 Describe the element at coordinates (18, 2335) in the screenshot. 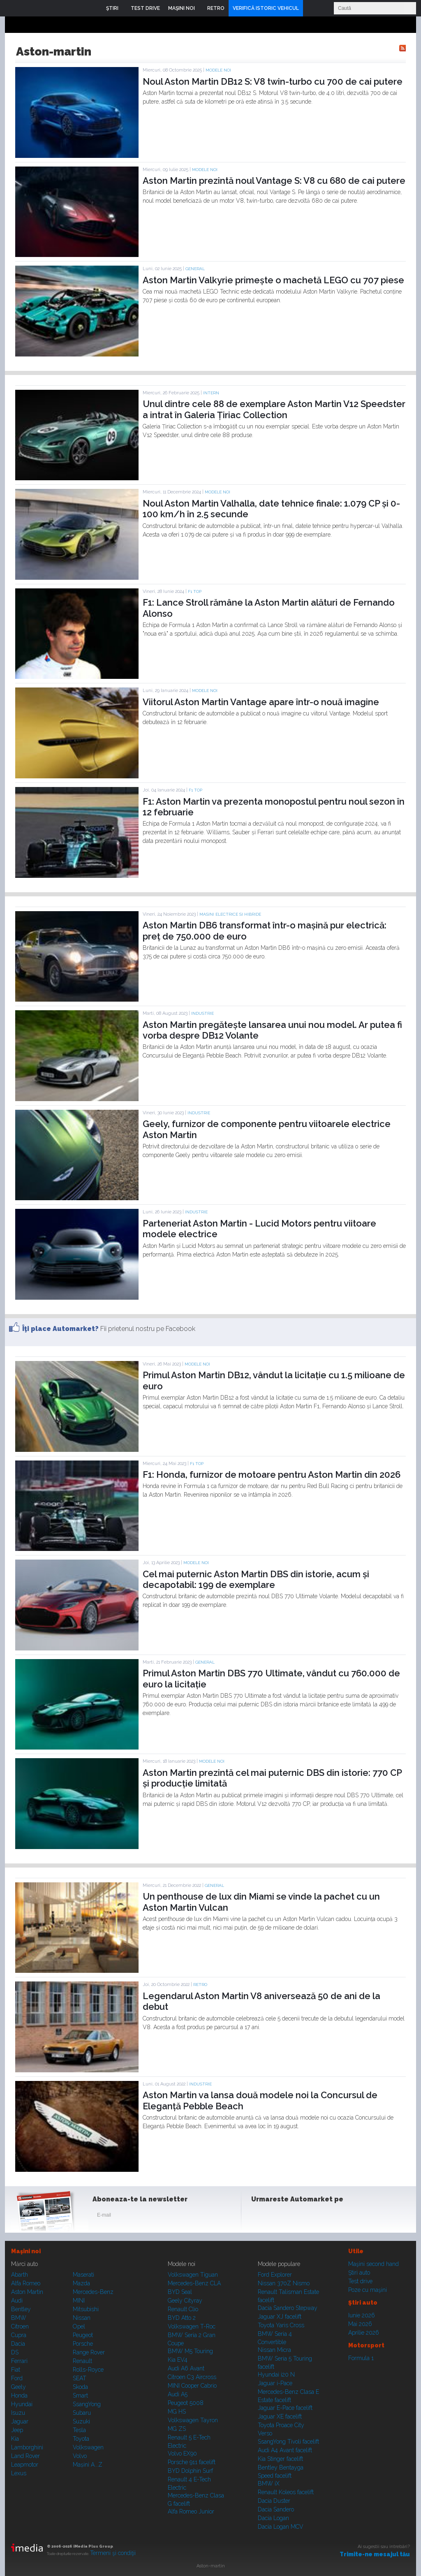

I see `Cupra` at that location.